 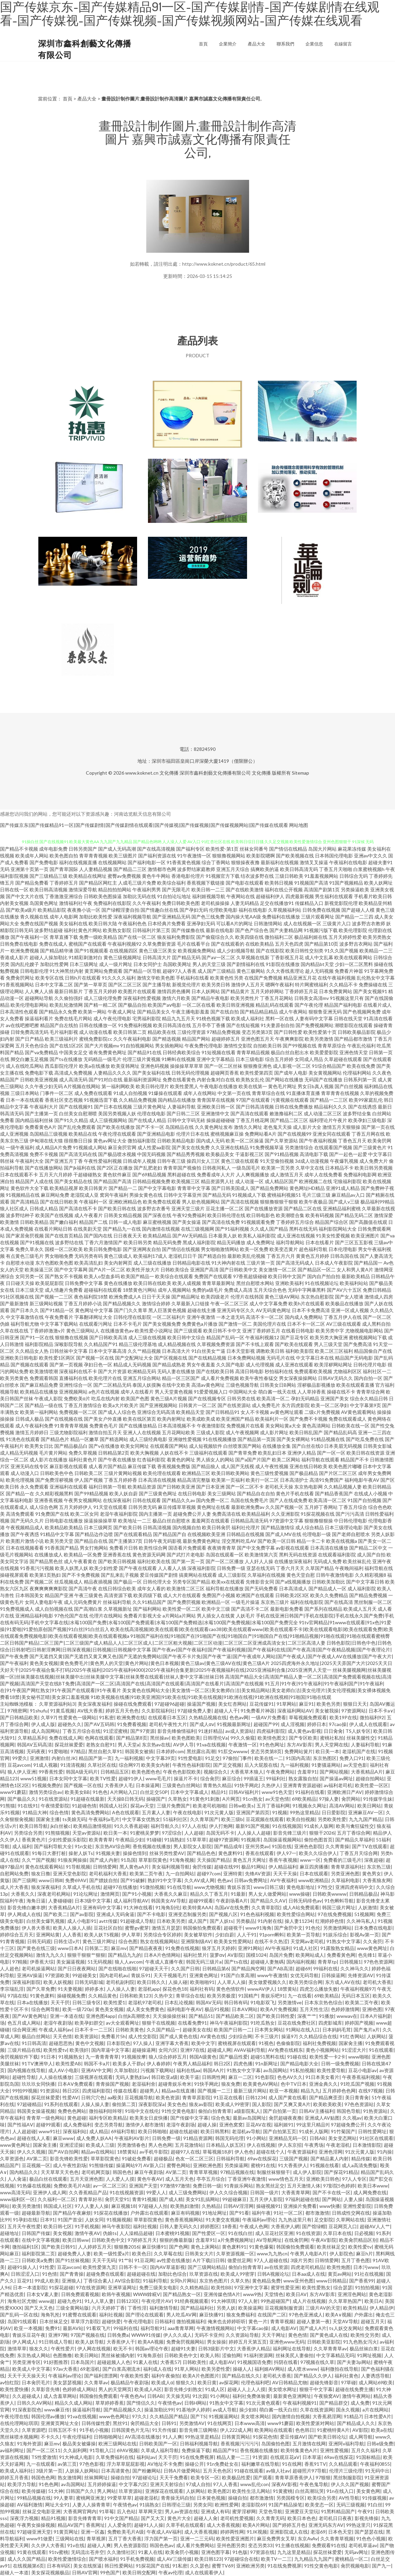 I want to click on 国产日韩精品91, so click(x=223, y=1412).